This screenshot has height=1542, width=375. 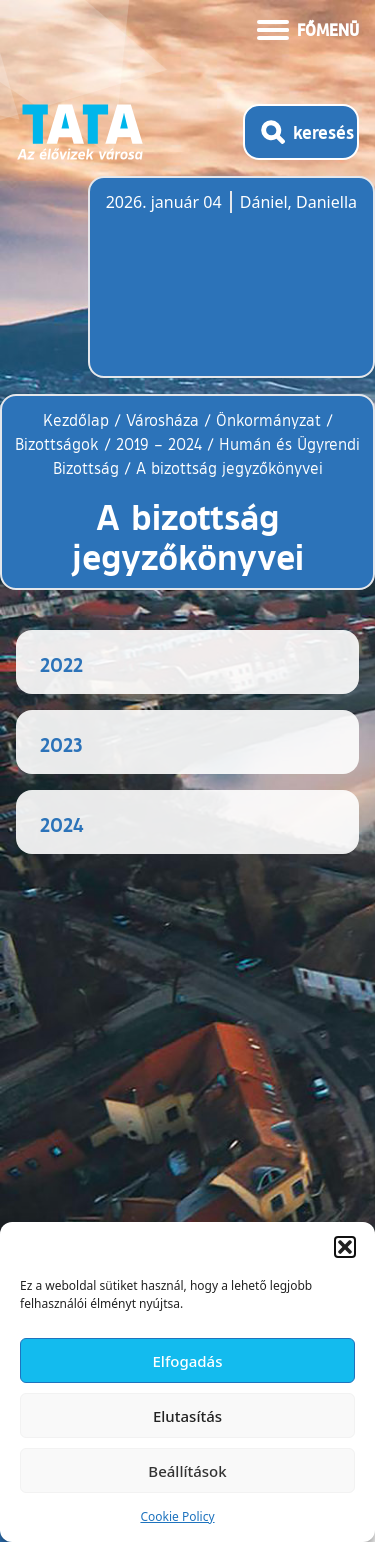 I want to click on [Menü kinyitása], so click(x=308, y=28).